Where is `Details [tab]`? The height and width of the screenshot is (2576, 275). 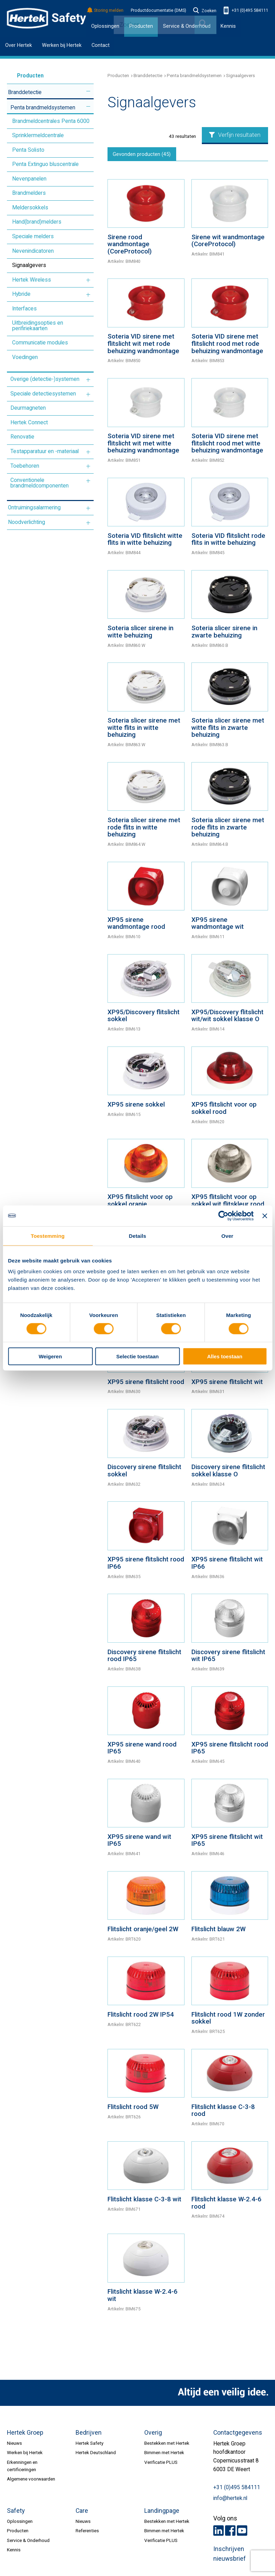
Details [tab] is located at coordinates (137, 1236).